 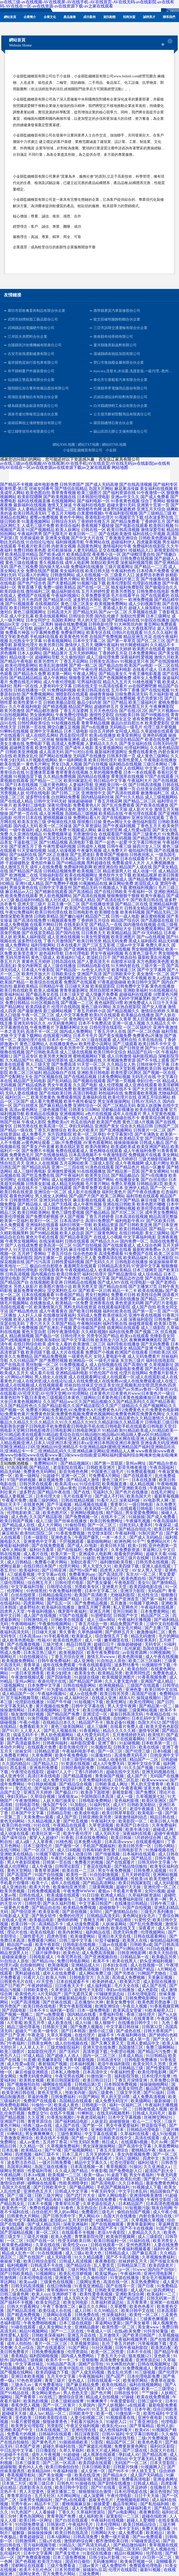 I want to click on 黄色三级A片视频, so click(x=138, y=1122).